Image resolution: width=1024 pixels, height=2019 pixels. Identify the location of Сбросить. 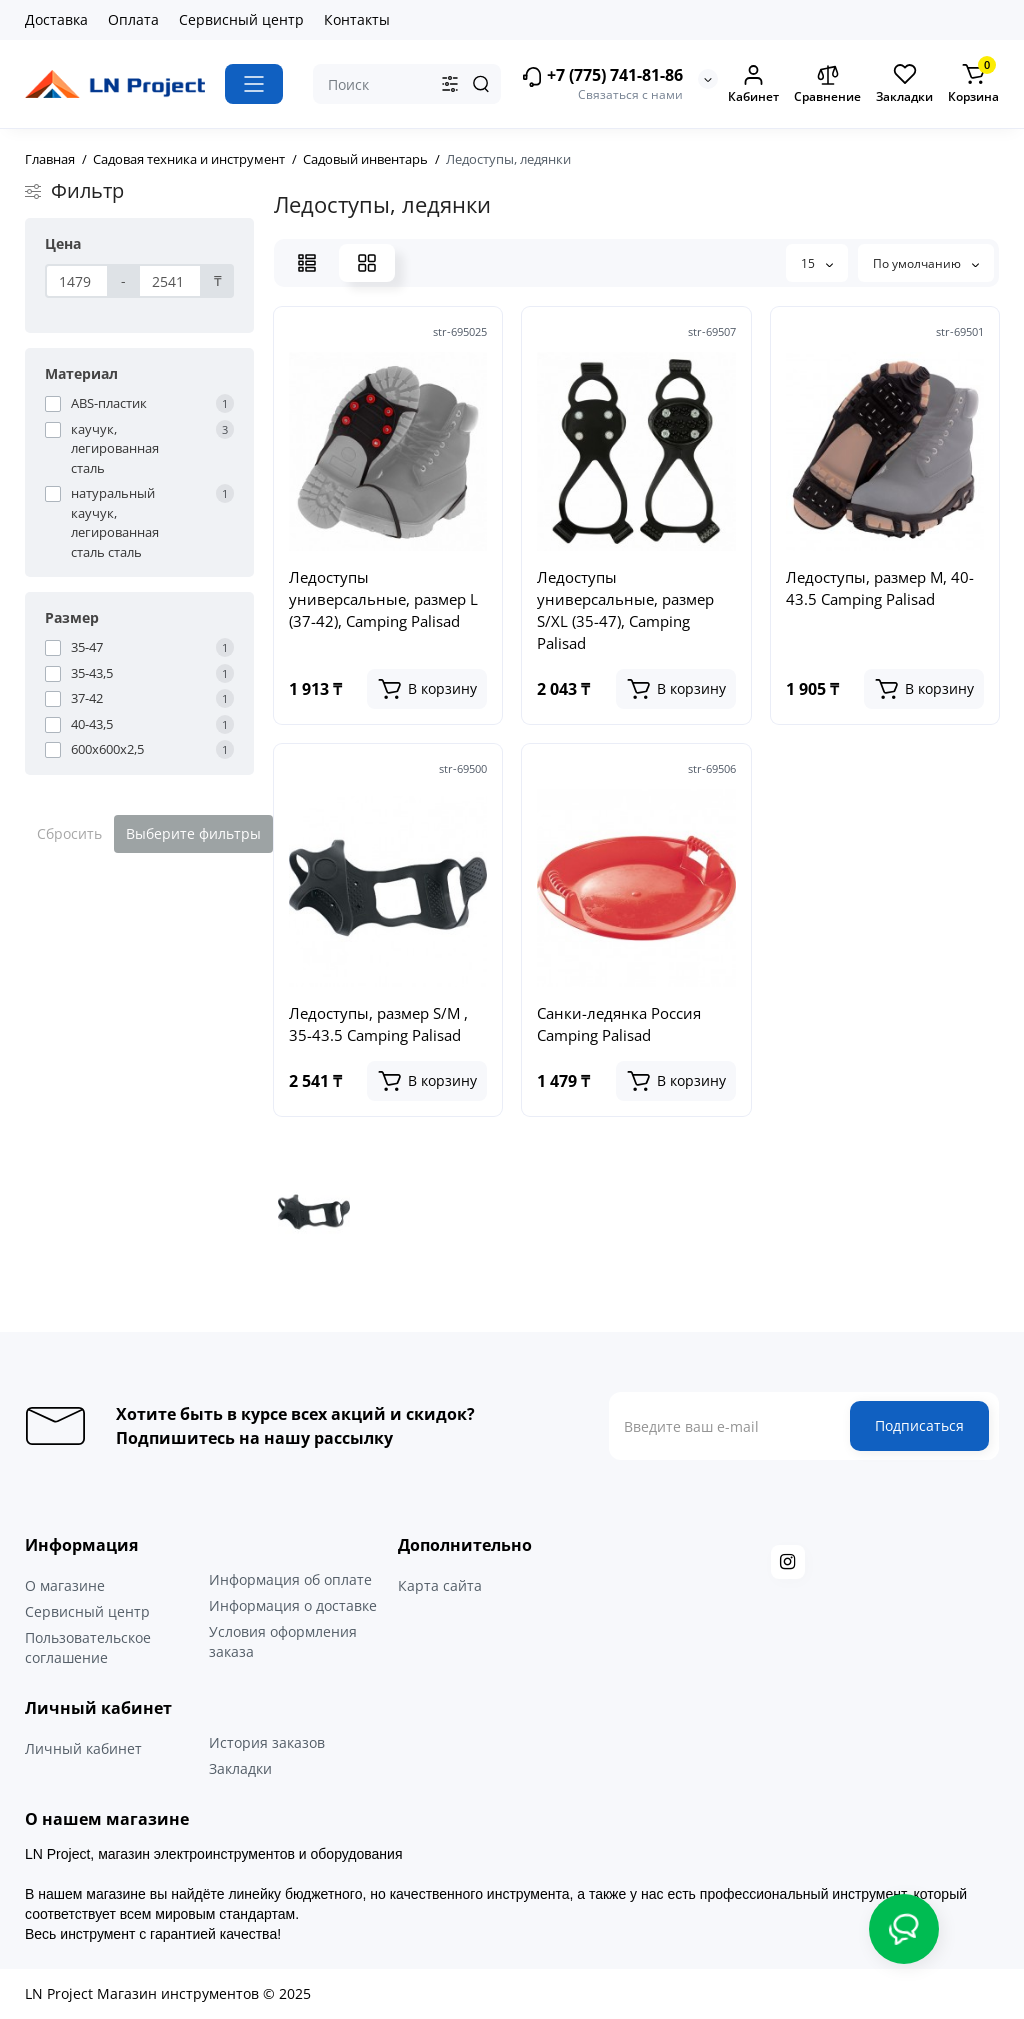
(69, 833).